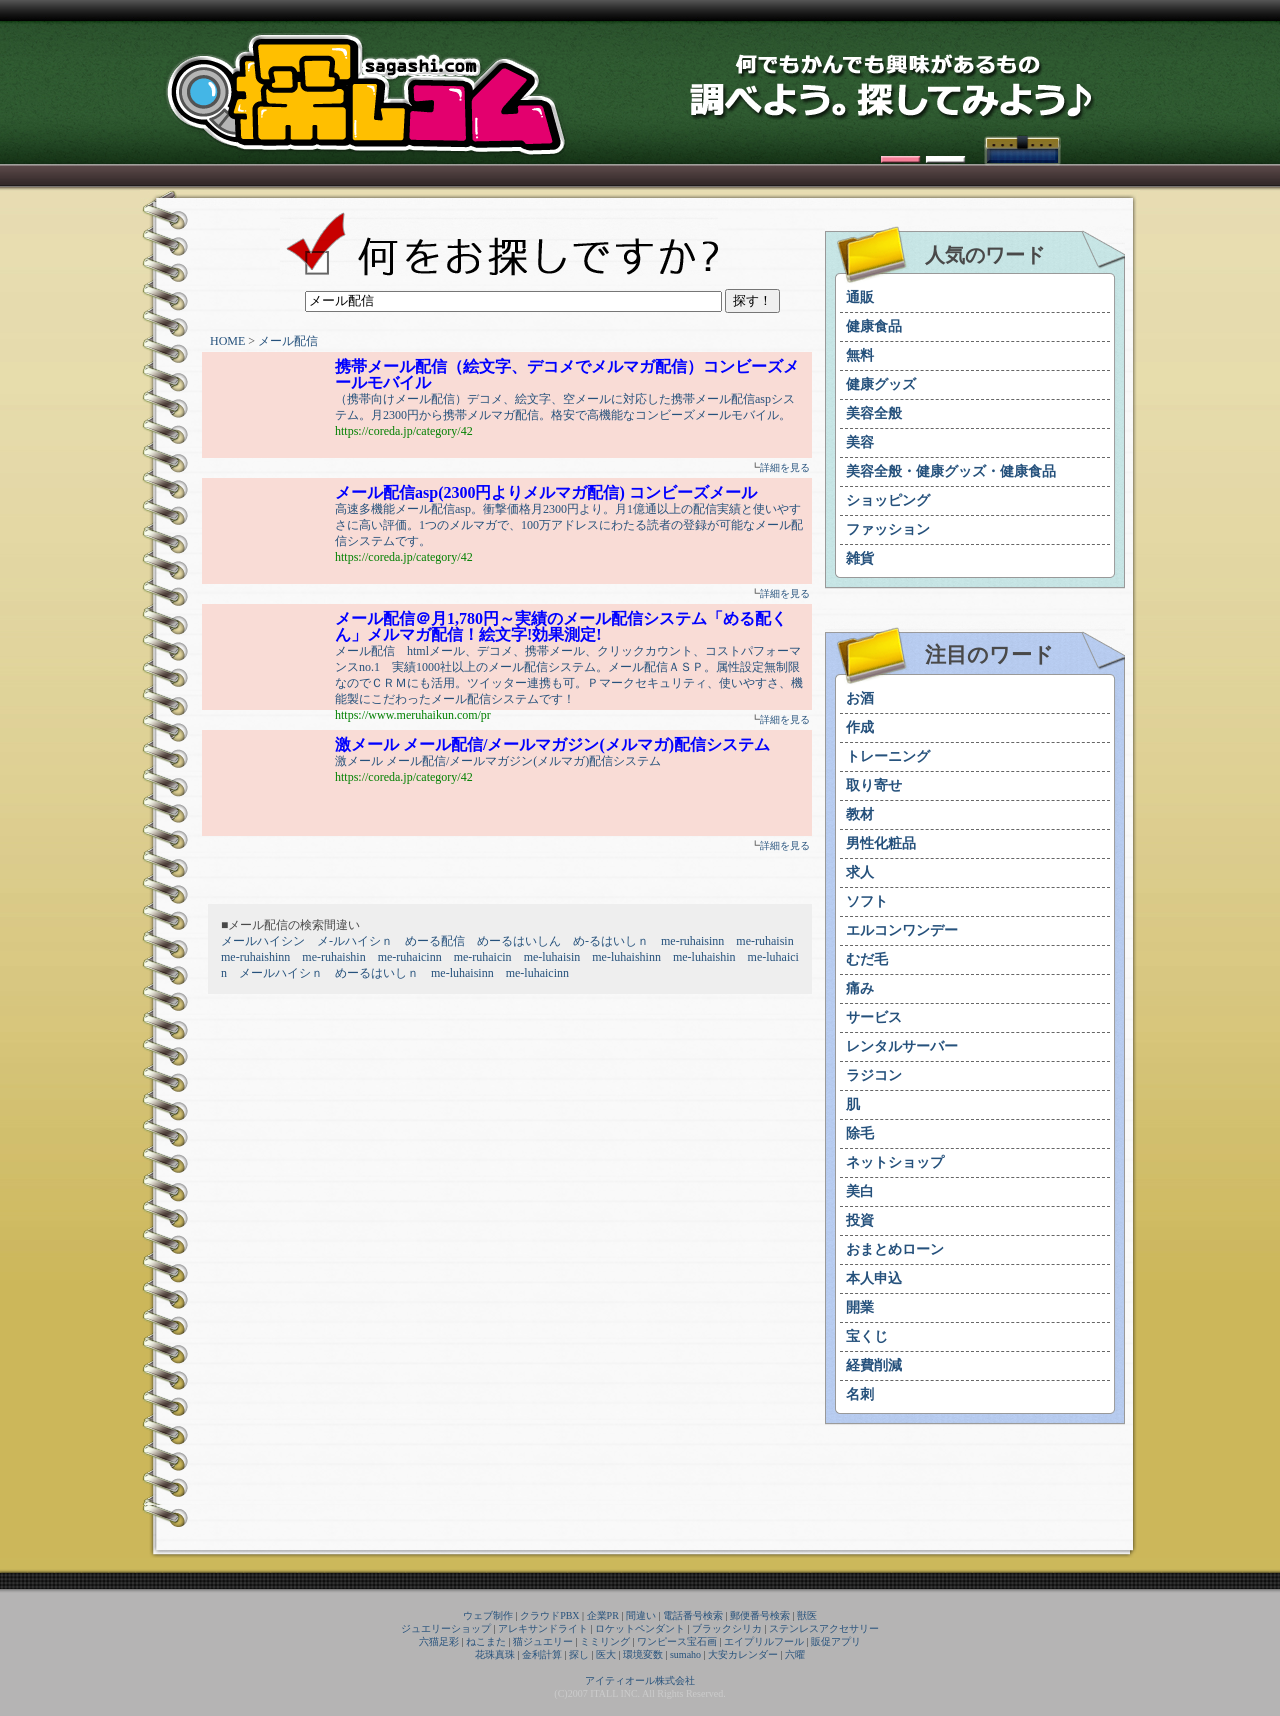  I want to click on ロケットペンダント, so click(640, 1628).